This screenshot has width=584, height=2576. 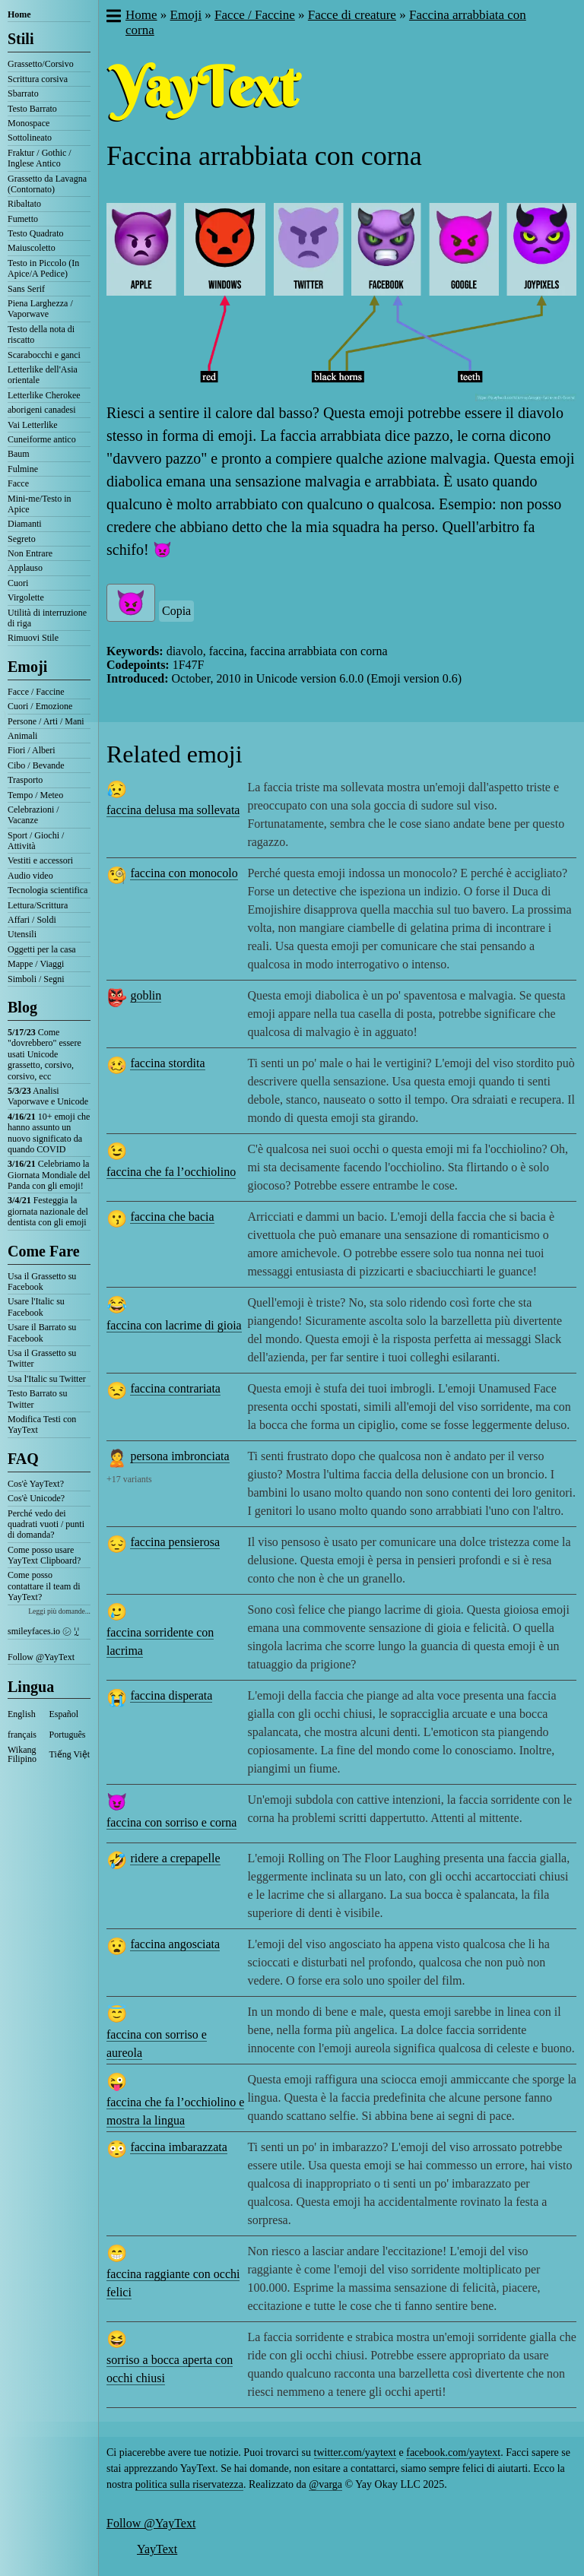 What do you see at coordinates (26, 289) in the screenshot?
I see `Sans Serif` at bounding box center [26, 289].